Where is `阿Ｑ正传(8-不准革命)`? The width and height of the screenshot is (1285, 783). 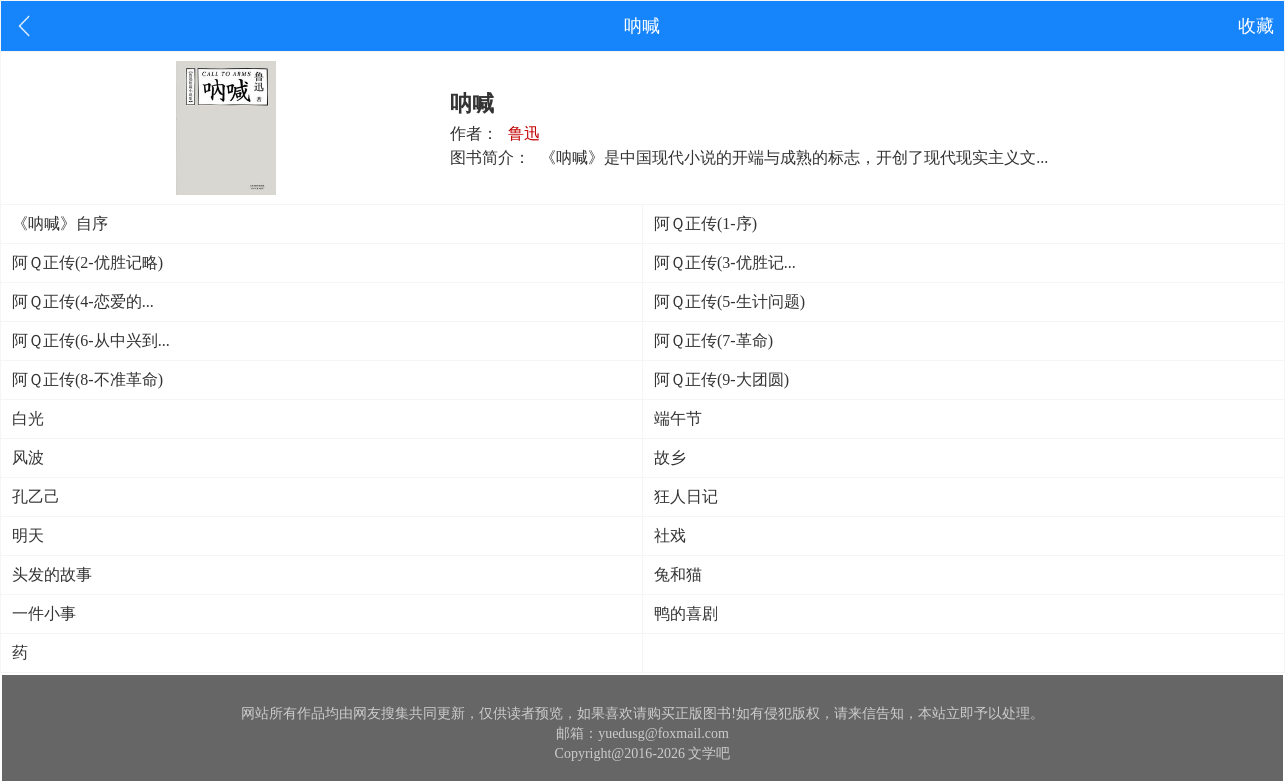
阿Ｑ正传(8-不准革命) is located at coordinates (87, 379).